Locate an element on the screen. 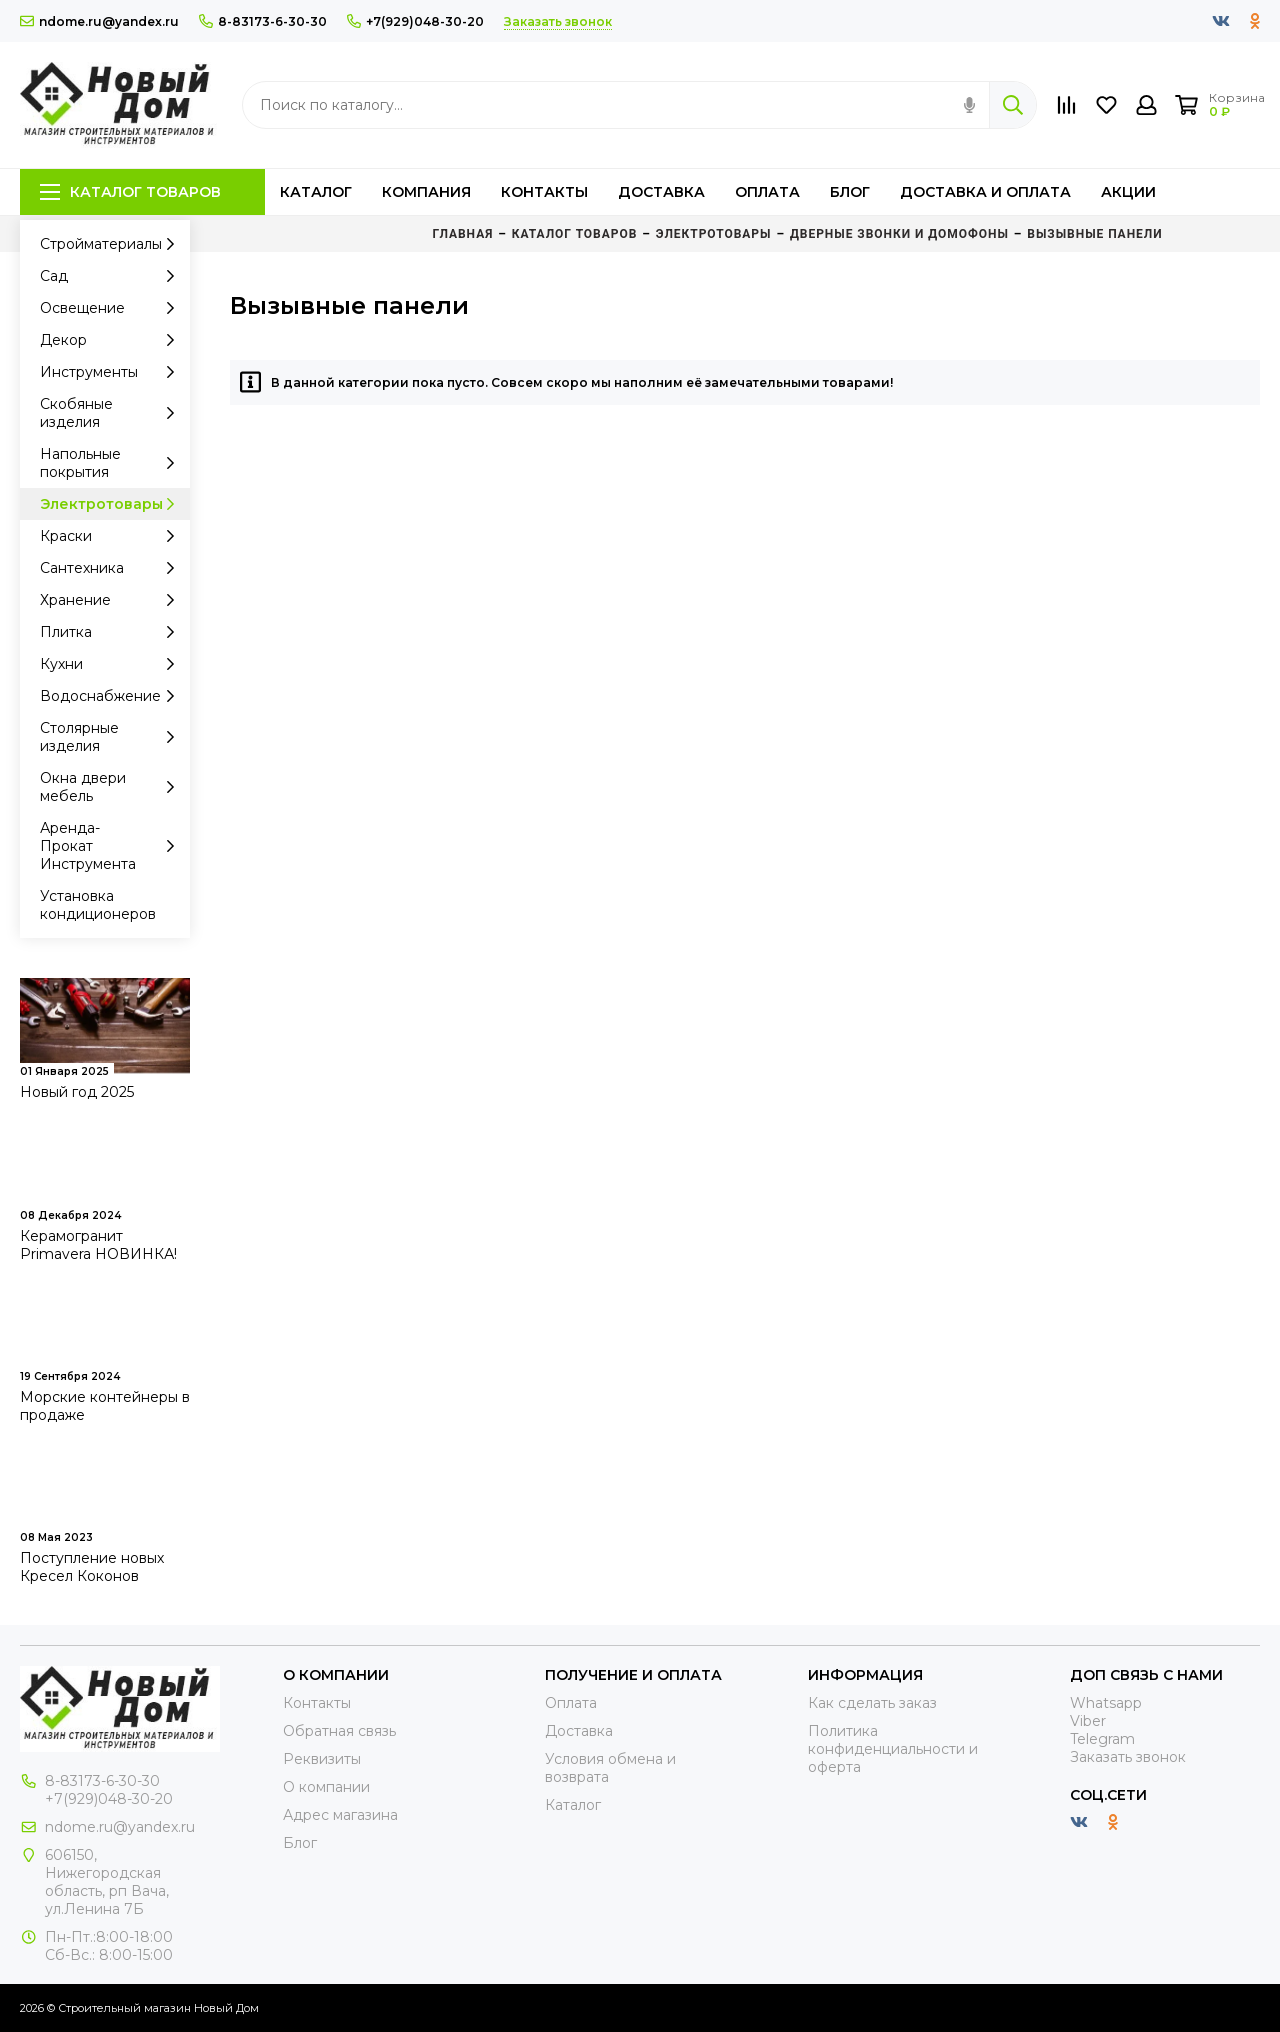 This screenshot has height=2032, width=1280. Каталог товаров is located at coordinates (130, 192).